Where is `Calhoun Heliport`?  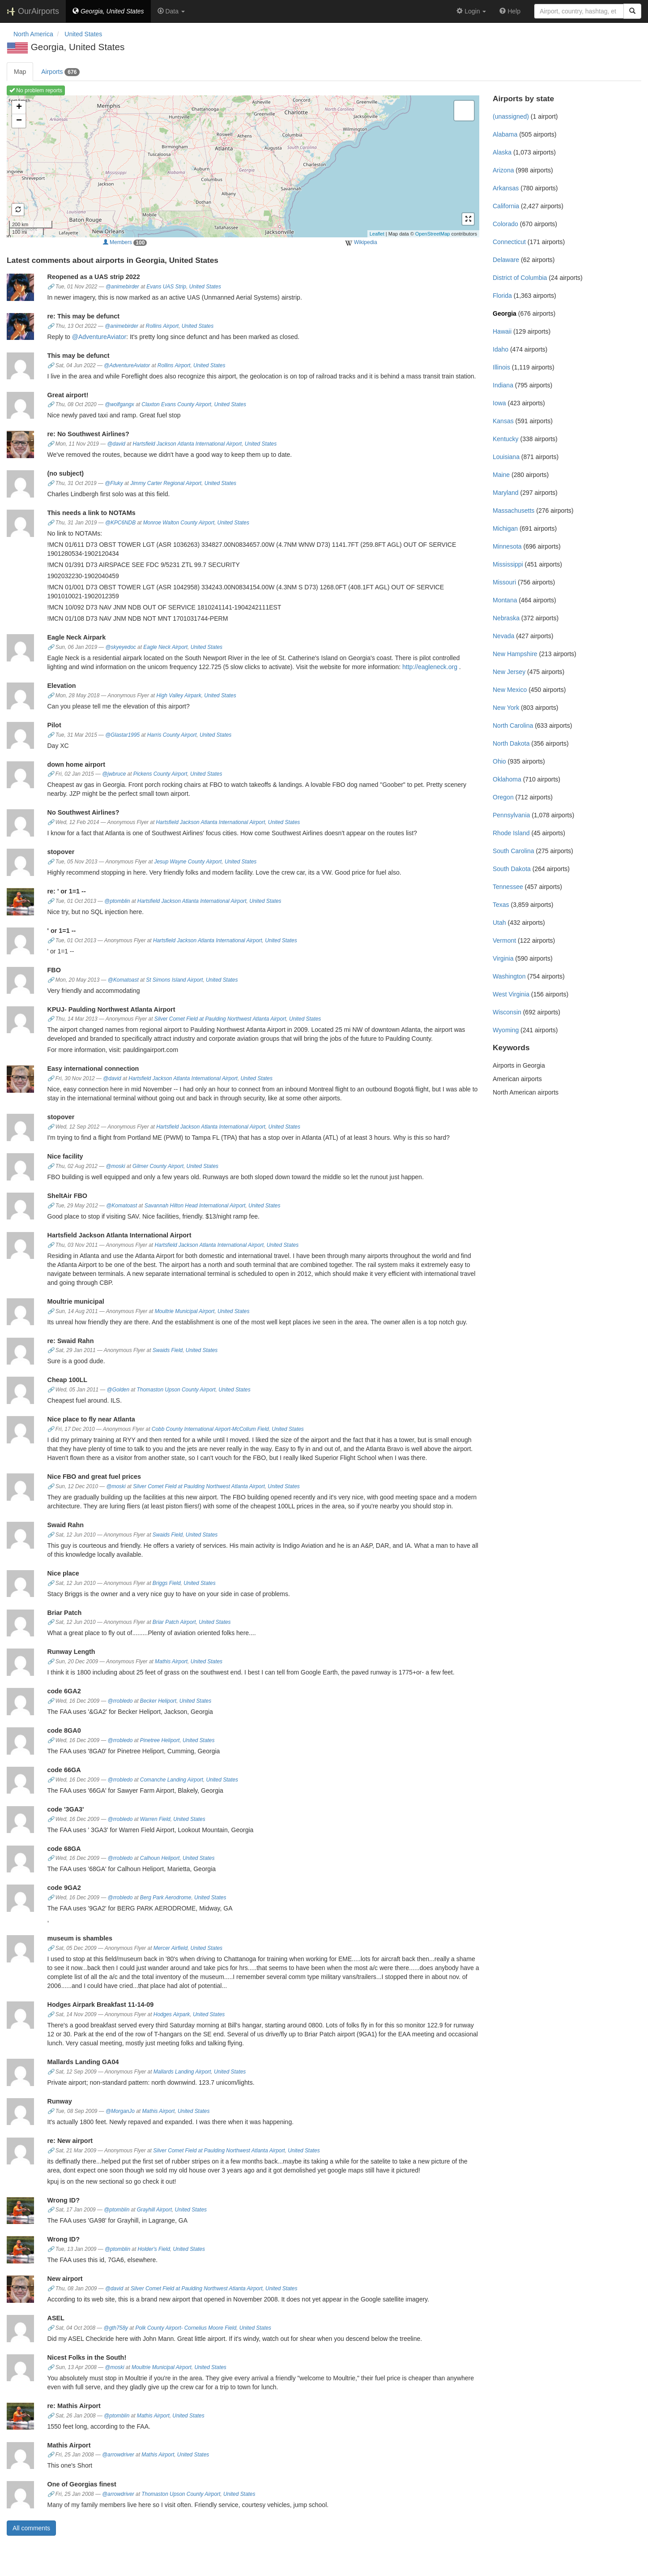
Calhoun Heliport is located at coordinates (160, 1858).